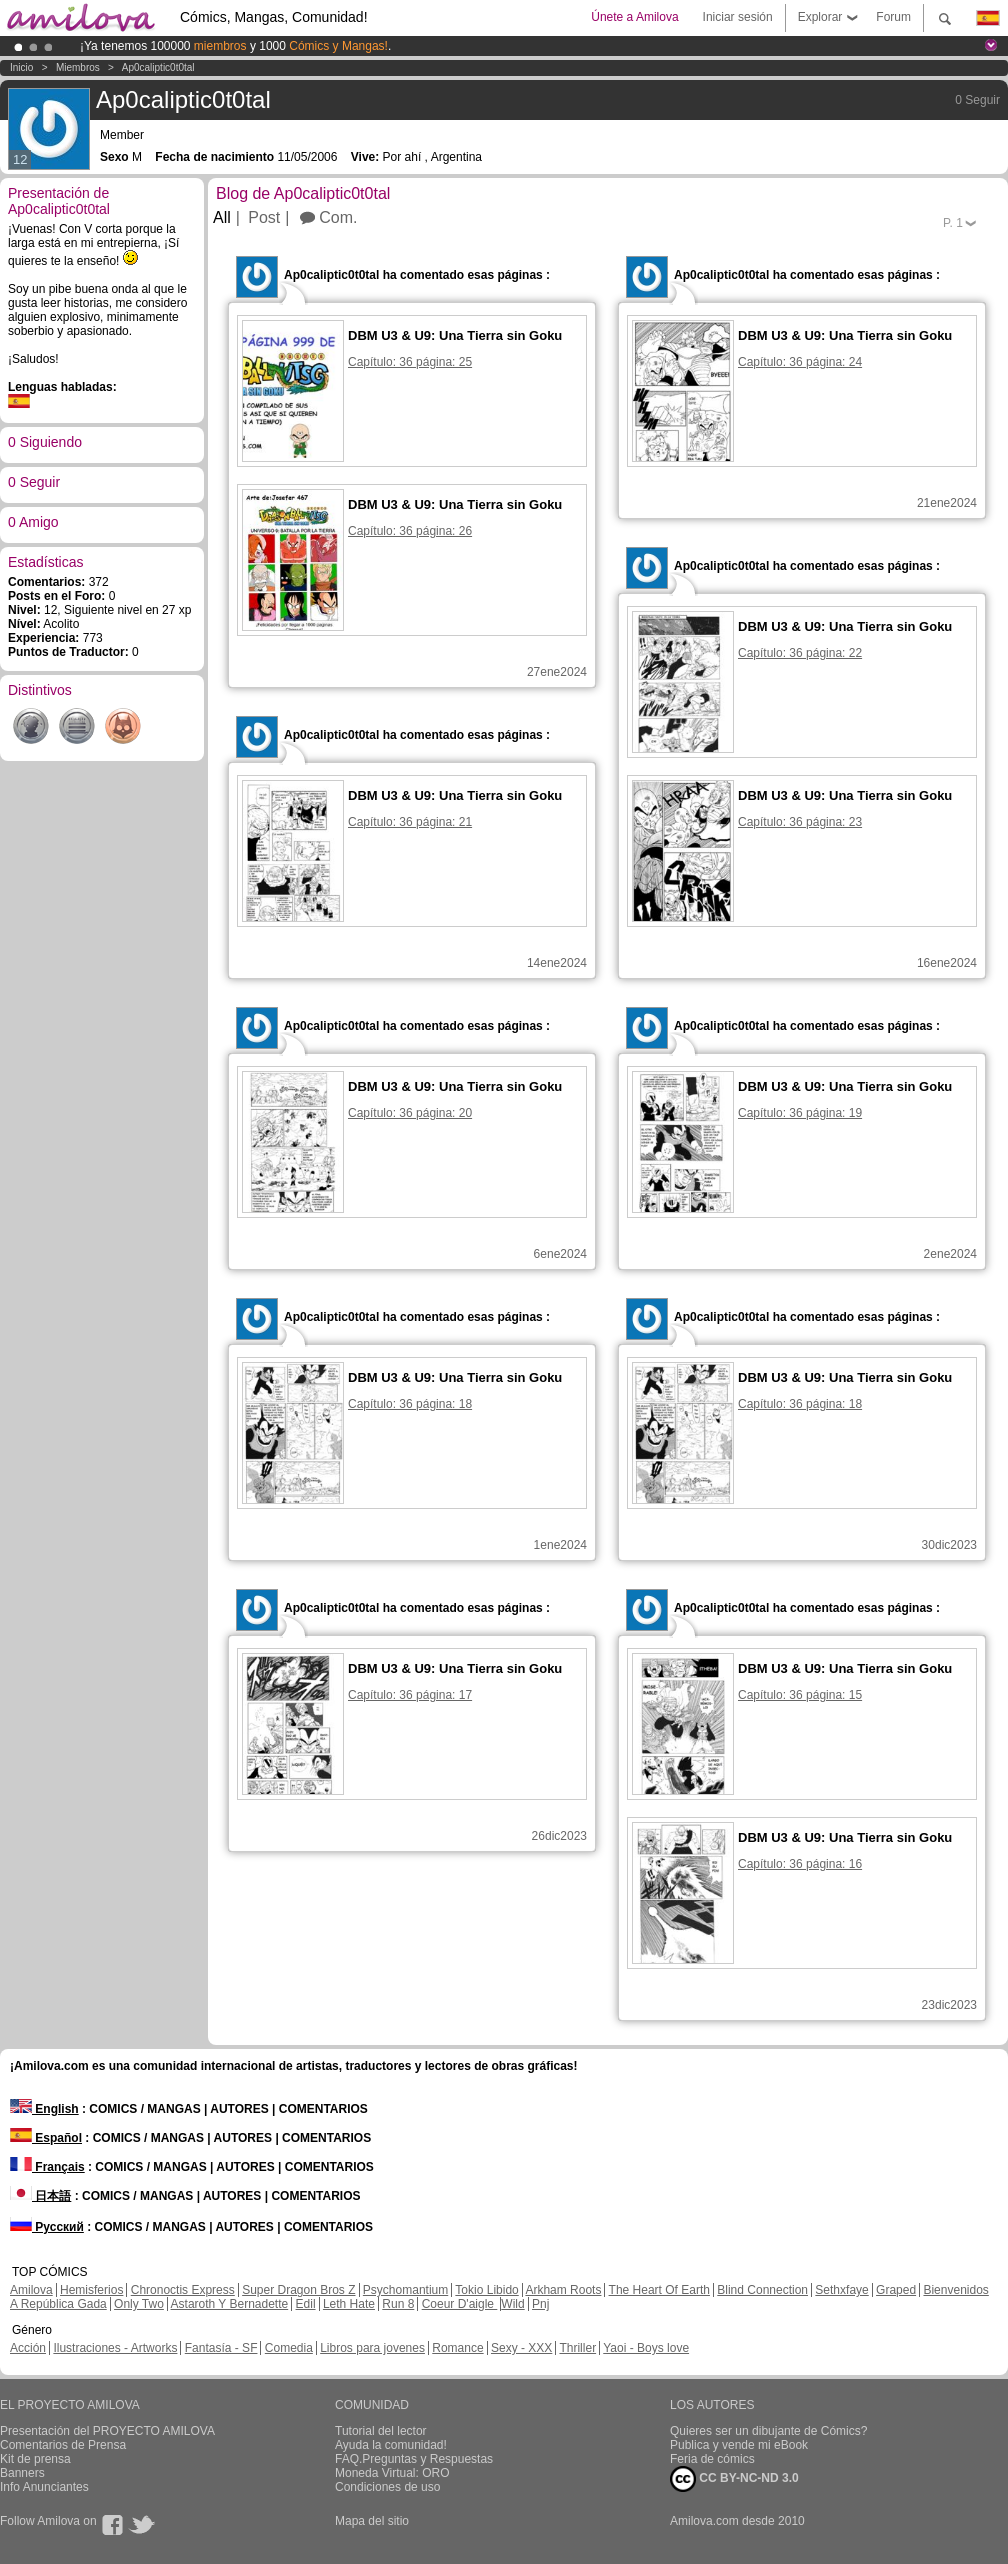 This screenshot has height=2564, width=1008. What do you see at coordinates (230, 2304) in the screenshot?
I see `Astaroth Y Bernadette` at bounding box center [230, 2304].